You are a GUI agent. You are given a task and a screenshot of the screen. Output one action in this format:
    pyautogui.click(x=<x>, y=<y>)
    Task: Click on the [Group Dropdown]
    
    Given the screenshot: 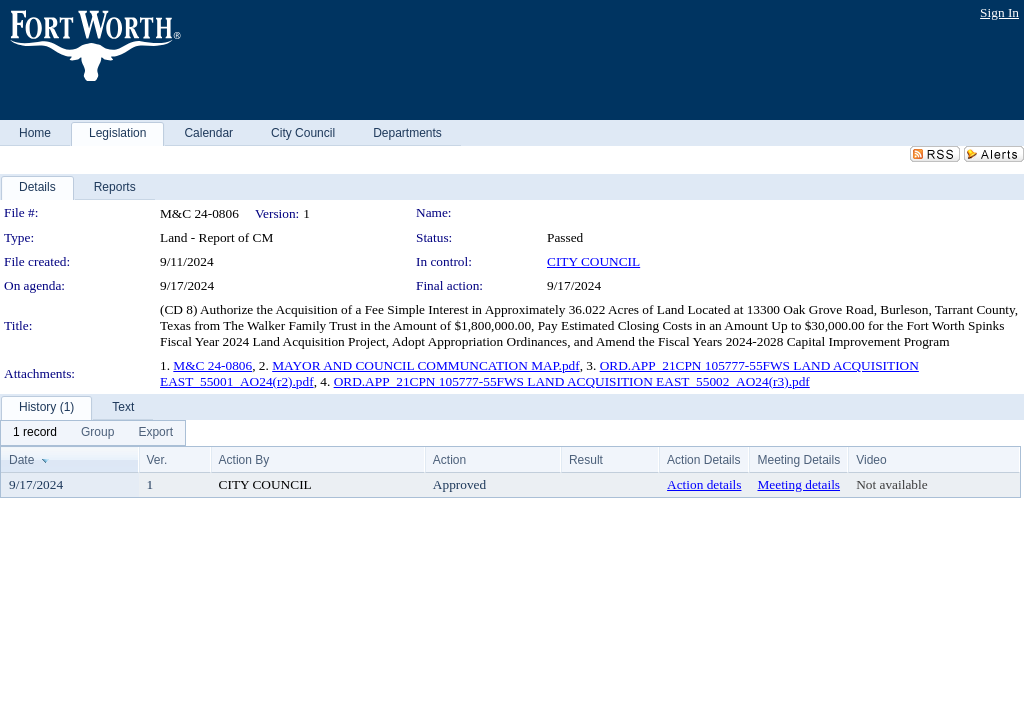 What is the action you would take?
    pyautogui.click(x=97, y=433)
    